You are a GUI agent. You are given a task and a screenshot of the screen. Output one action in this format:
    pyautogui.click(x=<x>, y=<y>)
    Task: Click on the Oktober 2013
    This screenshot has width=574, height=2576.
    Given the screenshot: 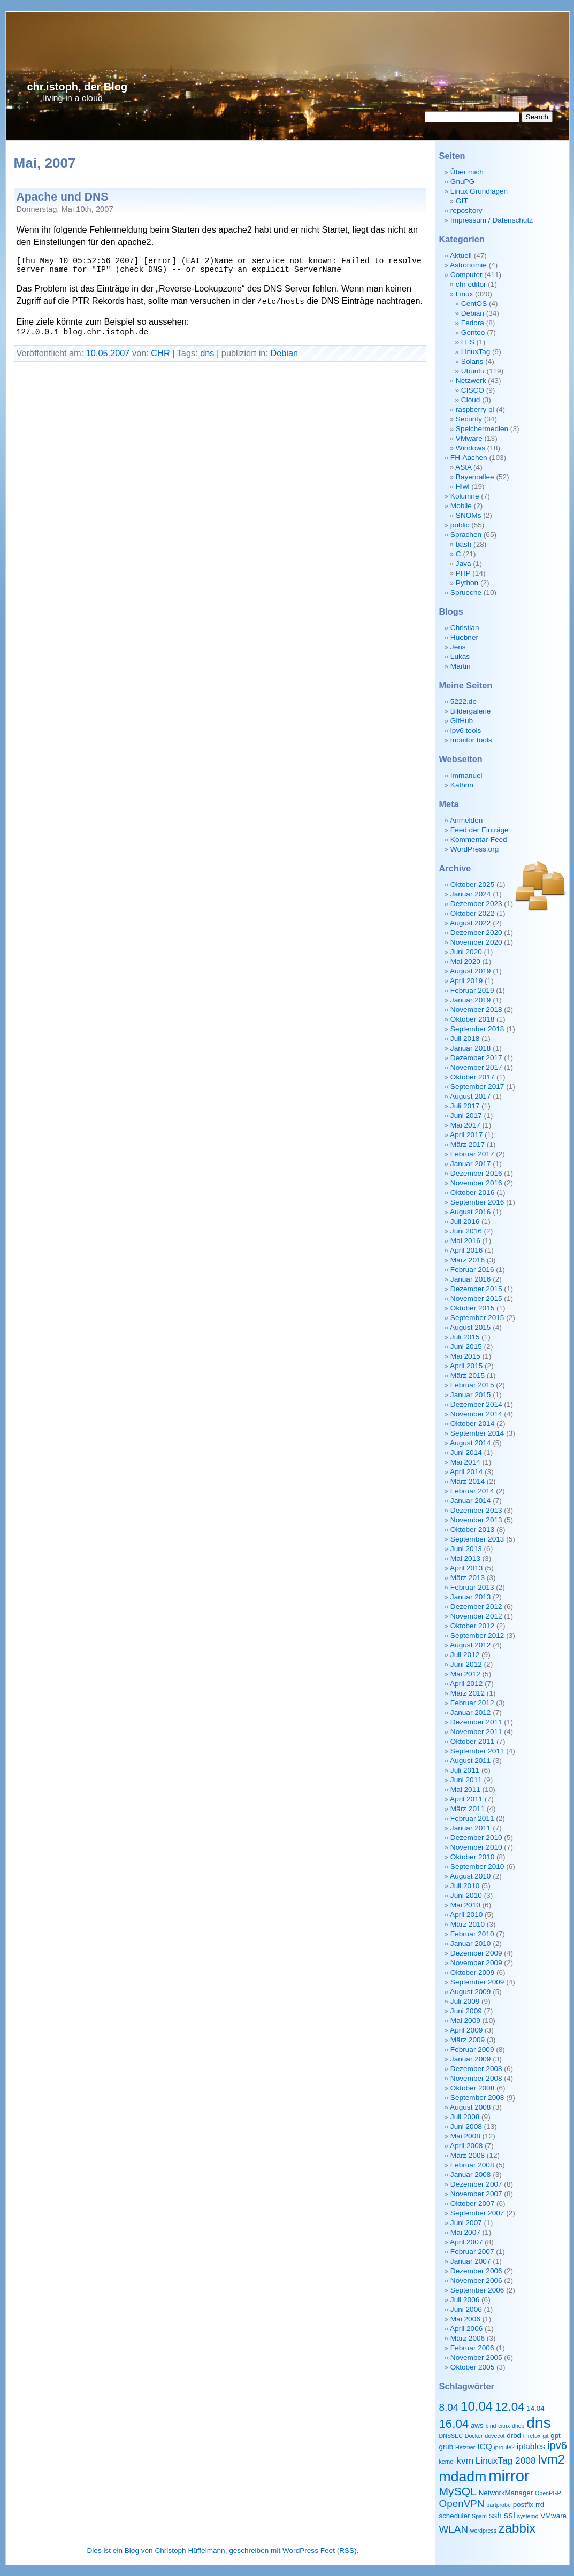 What is the action you would take?
    pyautogui.click(x=472, y=1529)
    